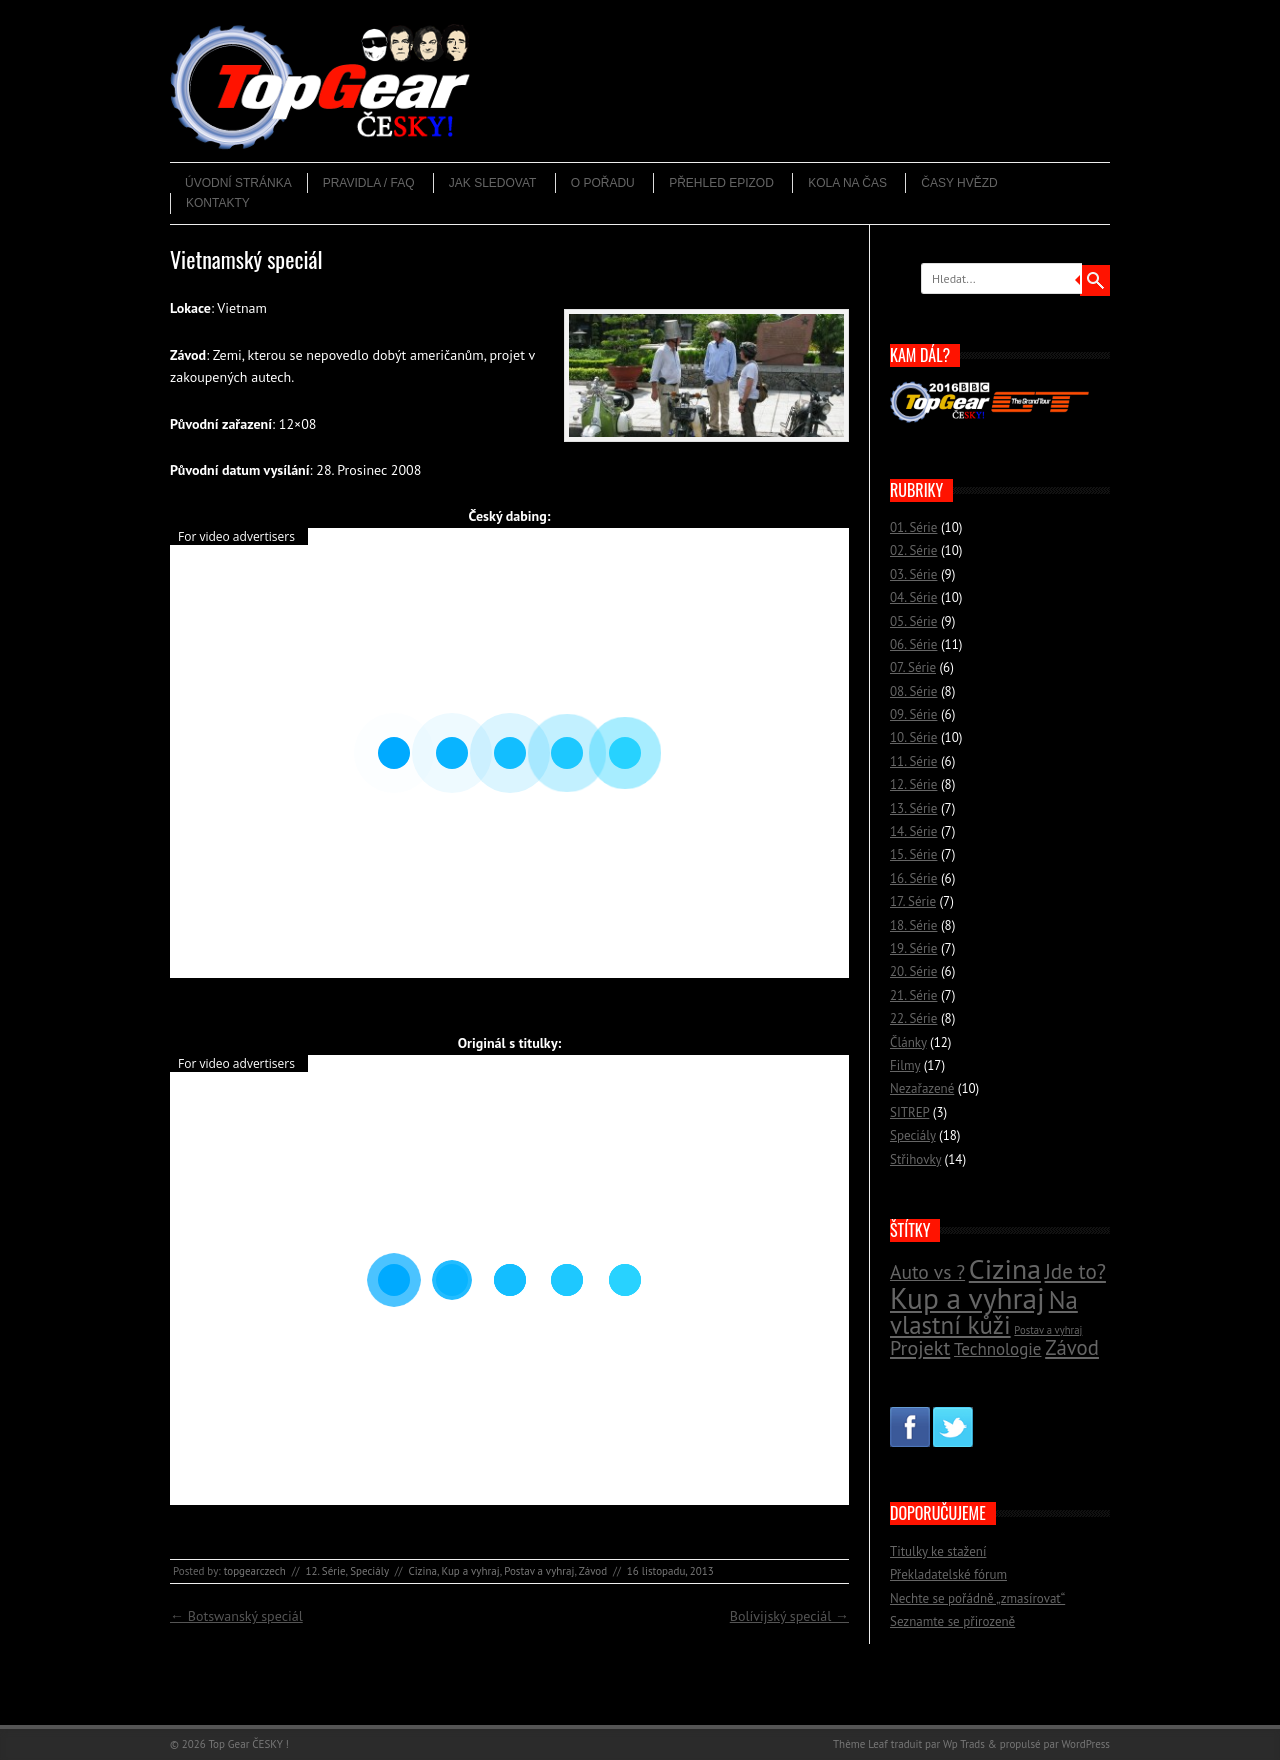 The image size is (1280, 1760). What do you see at coordinates (913, 737) in the screenshot?
I see `10. Série` at bounding box center [913, 737].